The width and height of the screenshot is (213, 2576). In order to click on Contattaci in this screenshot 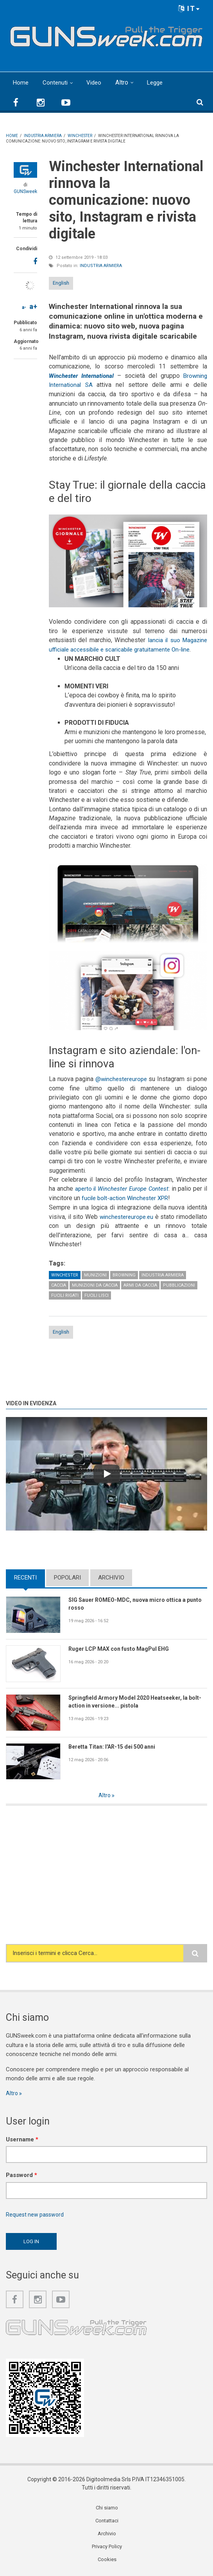, I will do `click(107, 2521)`.